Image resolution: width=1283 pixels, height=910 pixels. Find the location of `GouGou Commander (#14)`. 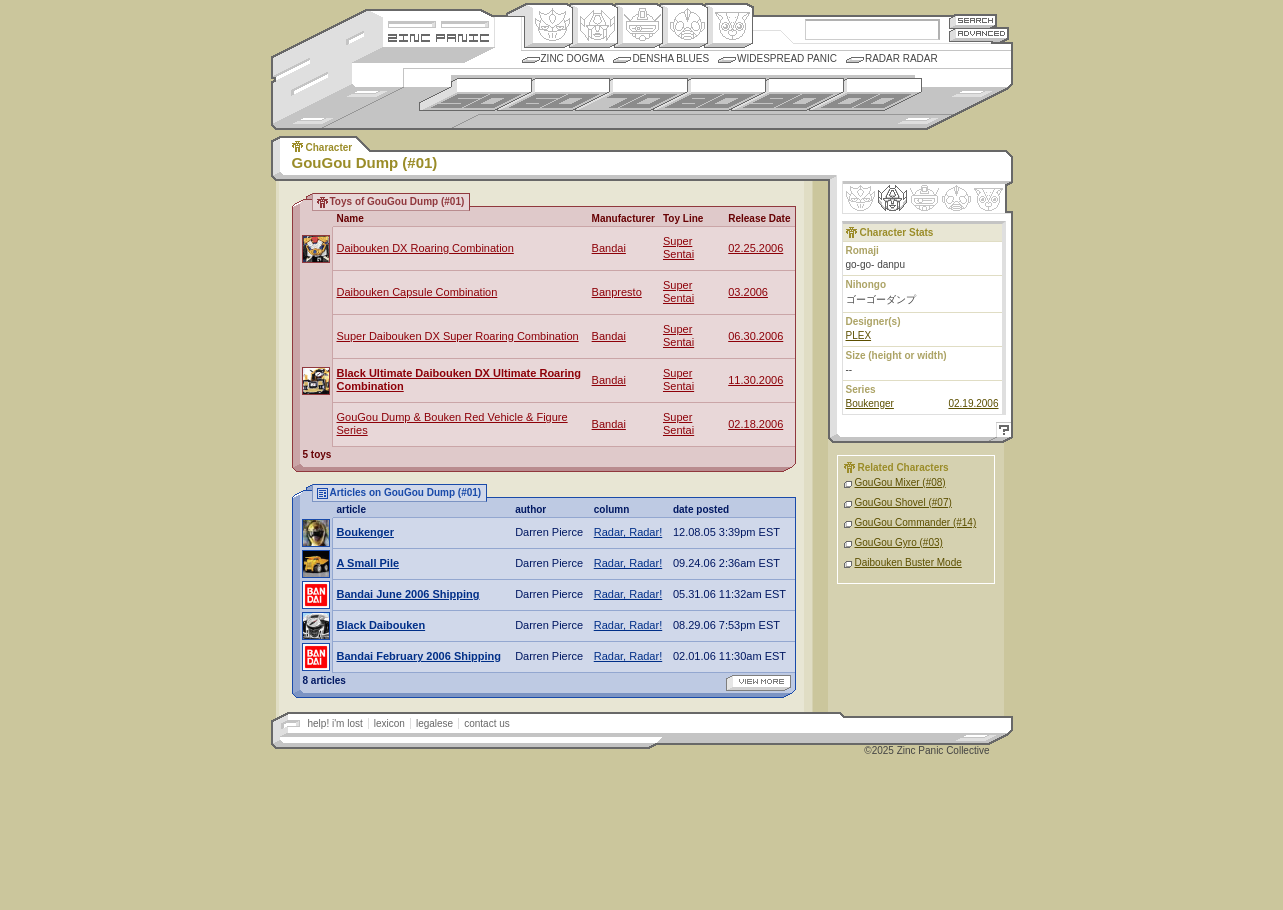

GouGou Commander (#14) is located at coordinates (916, 522).